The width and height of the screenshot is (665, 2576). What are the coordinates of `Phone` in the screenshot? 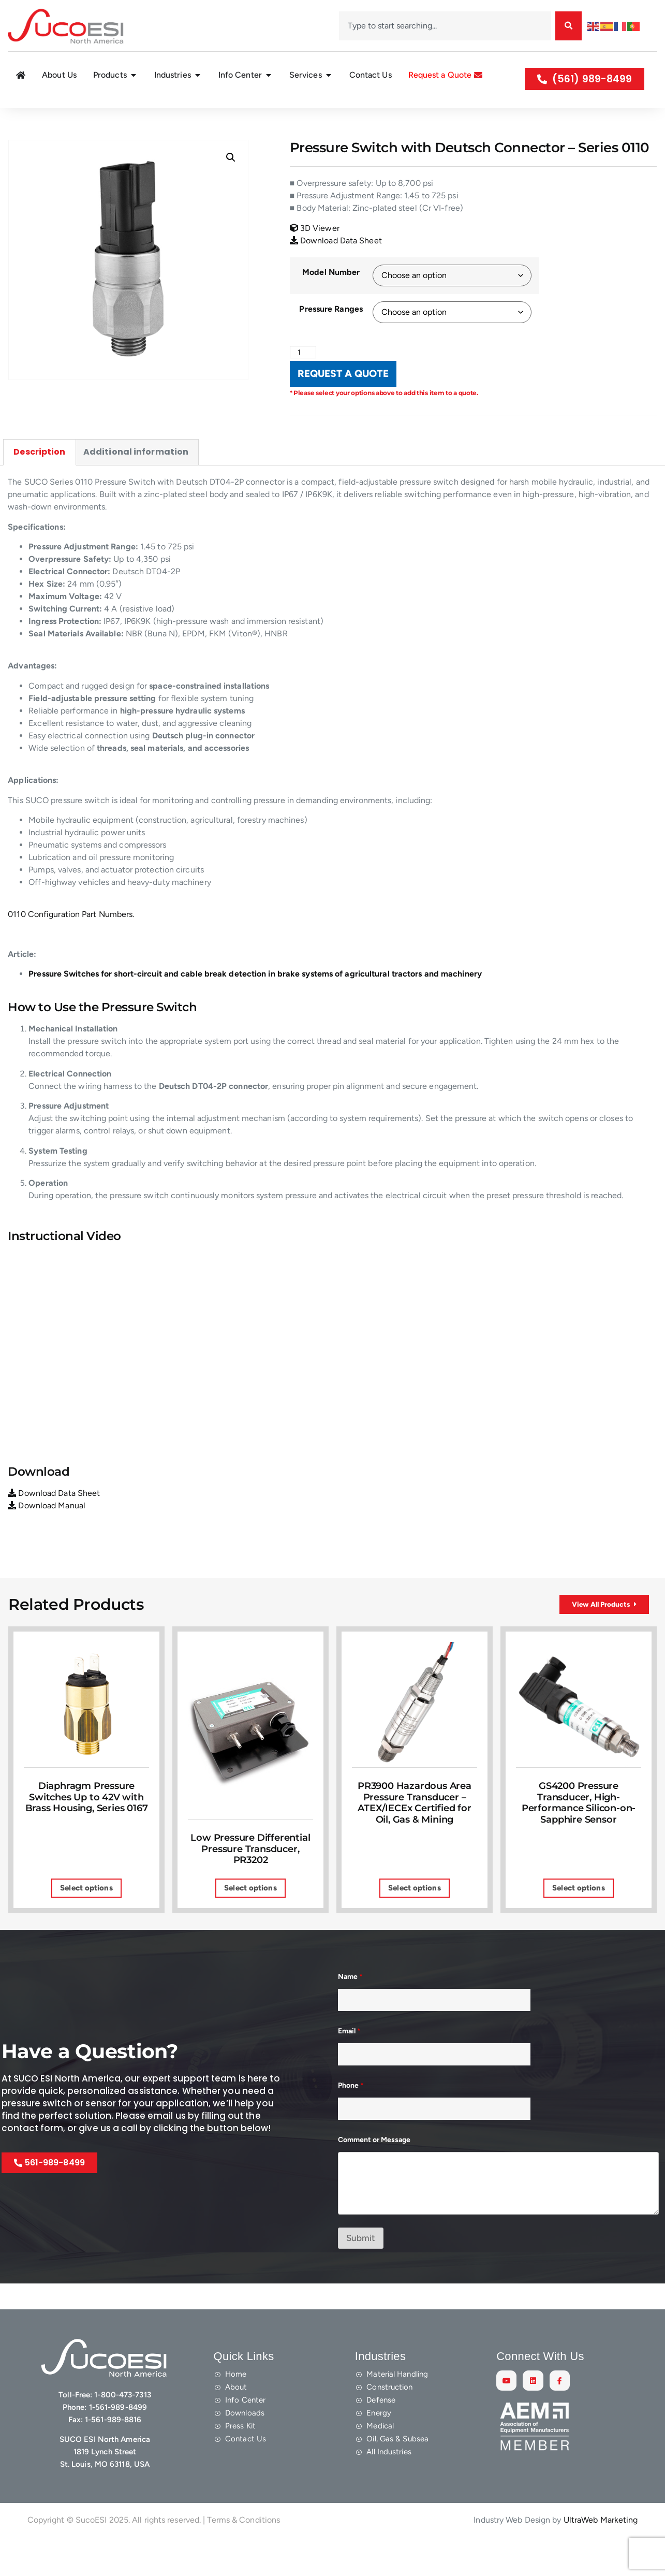 It's located at (351, 2119).